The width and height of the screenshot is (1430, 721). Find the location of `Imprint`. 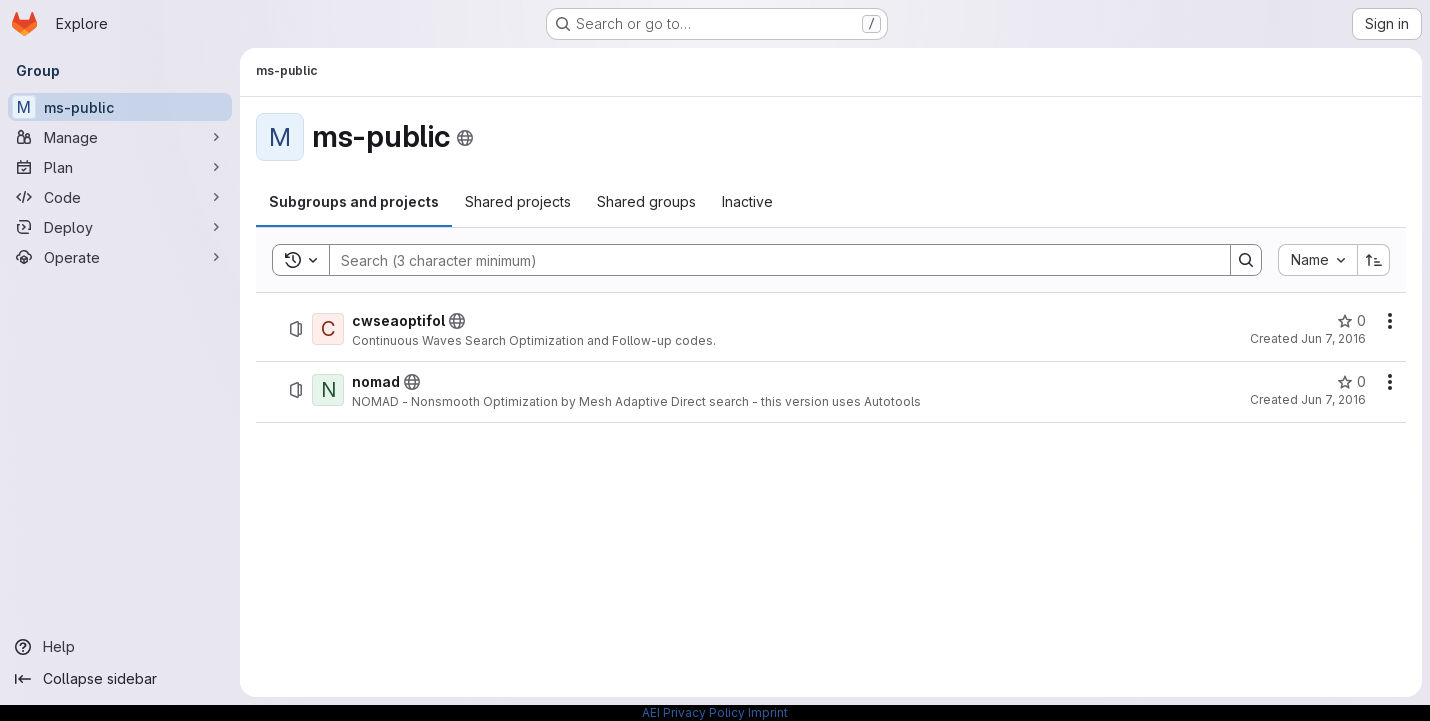

Imprint is located at coordinates (768, 712).